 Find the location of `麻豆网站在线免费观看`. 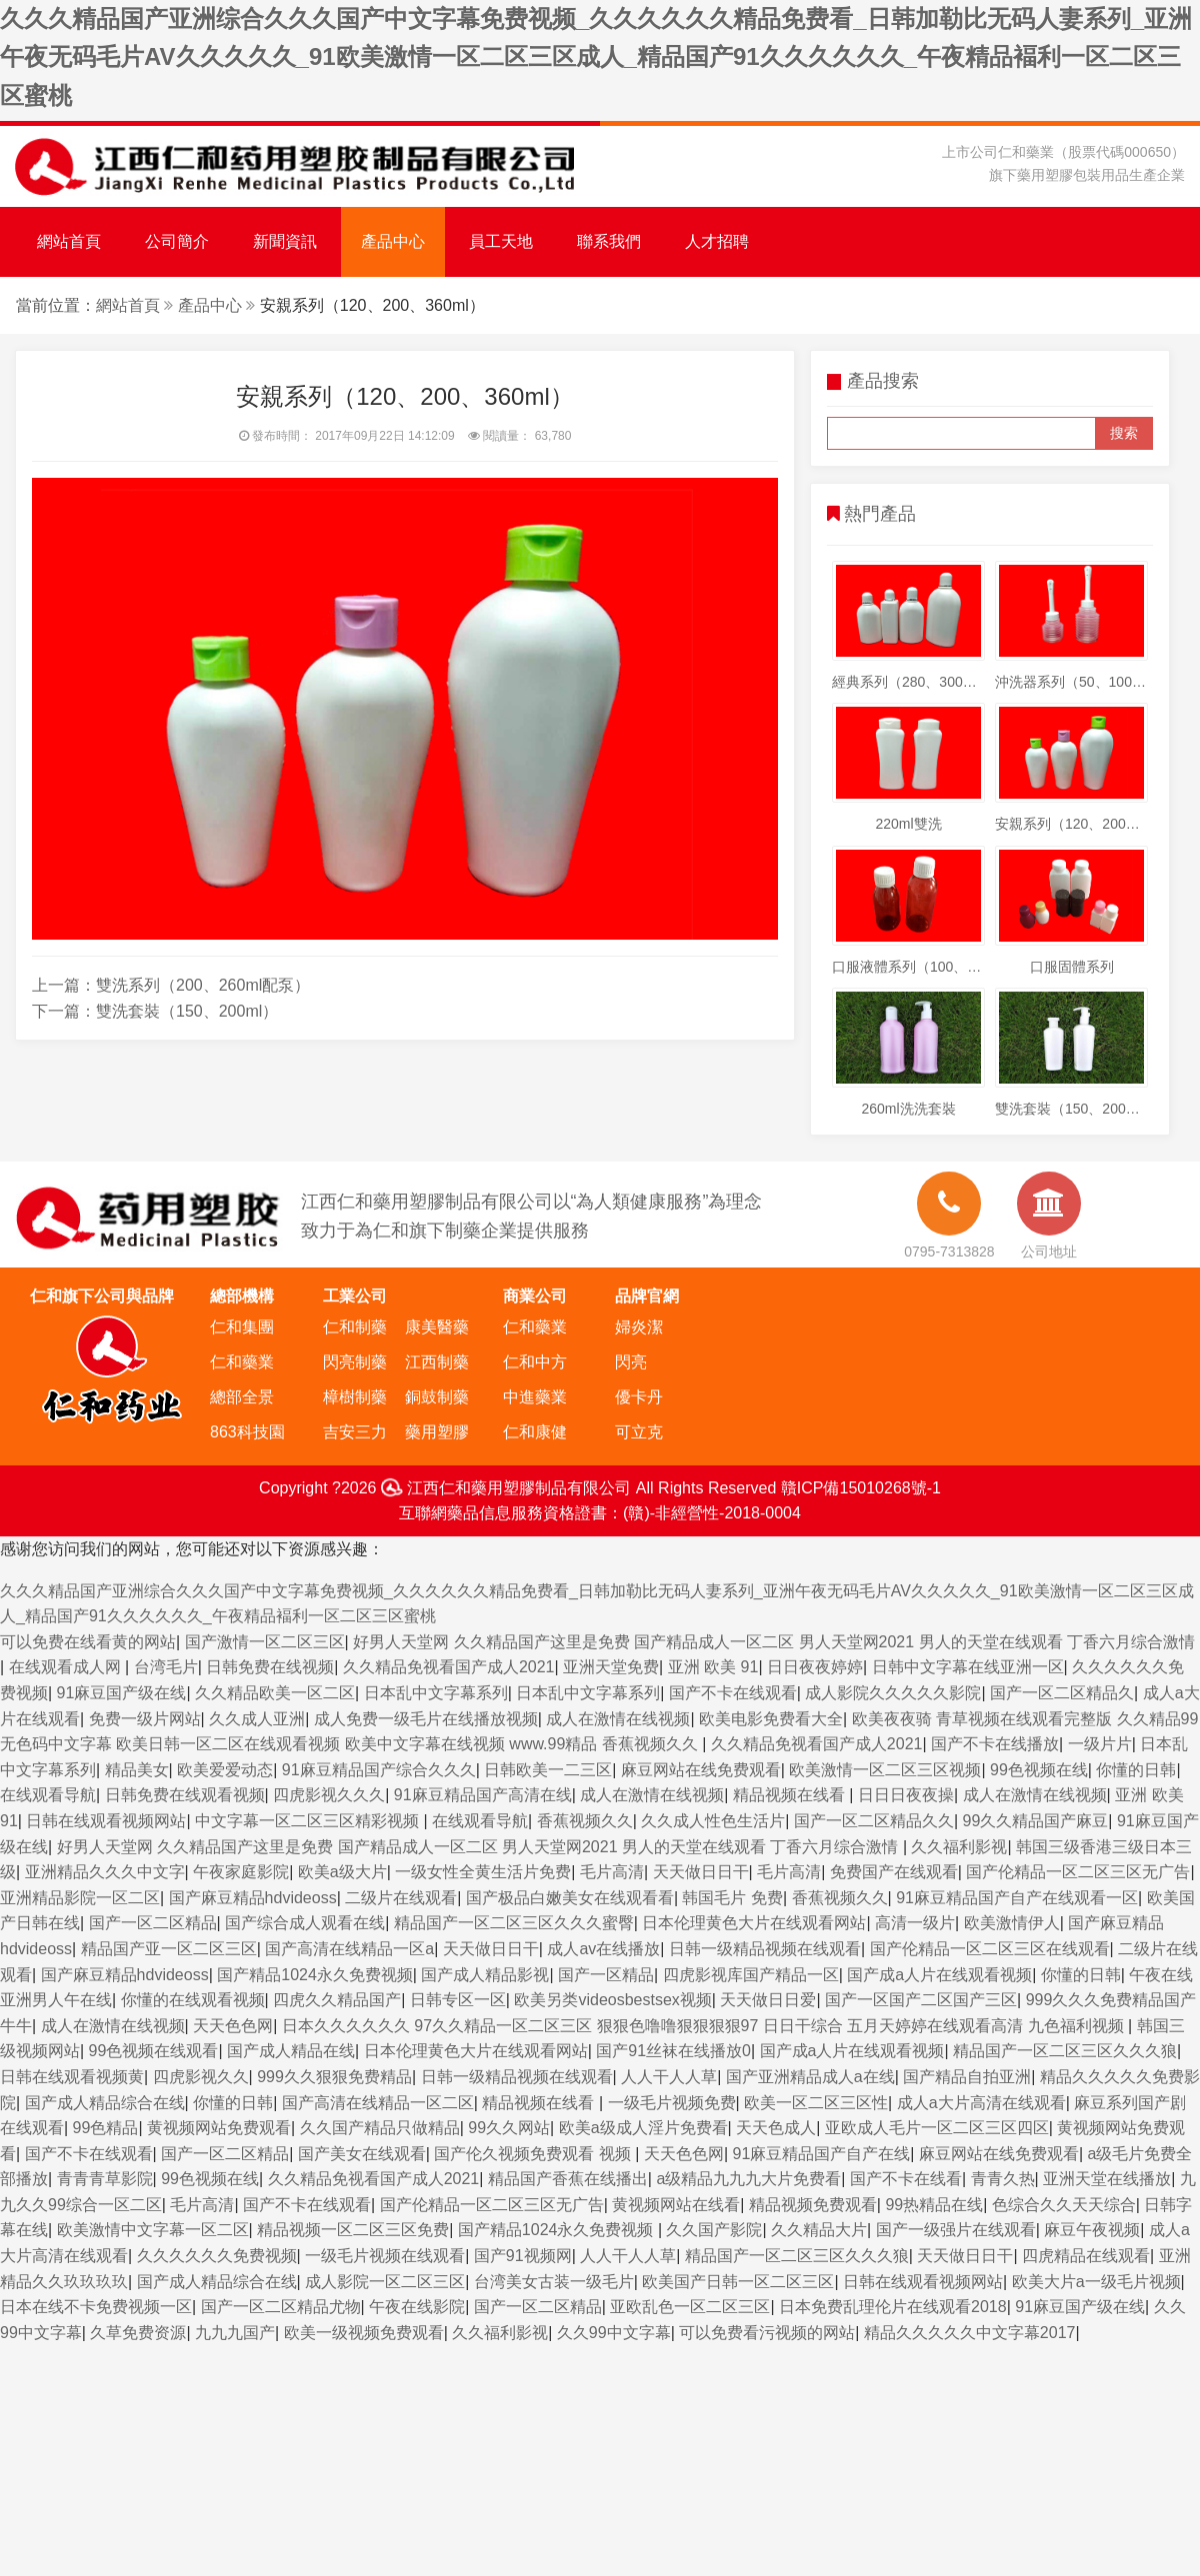

麻豆网站在线免费观看 is located at coordinates (701, 1769).